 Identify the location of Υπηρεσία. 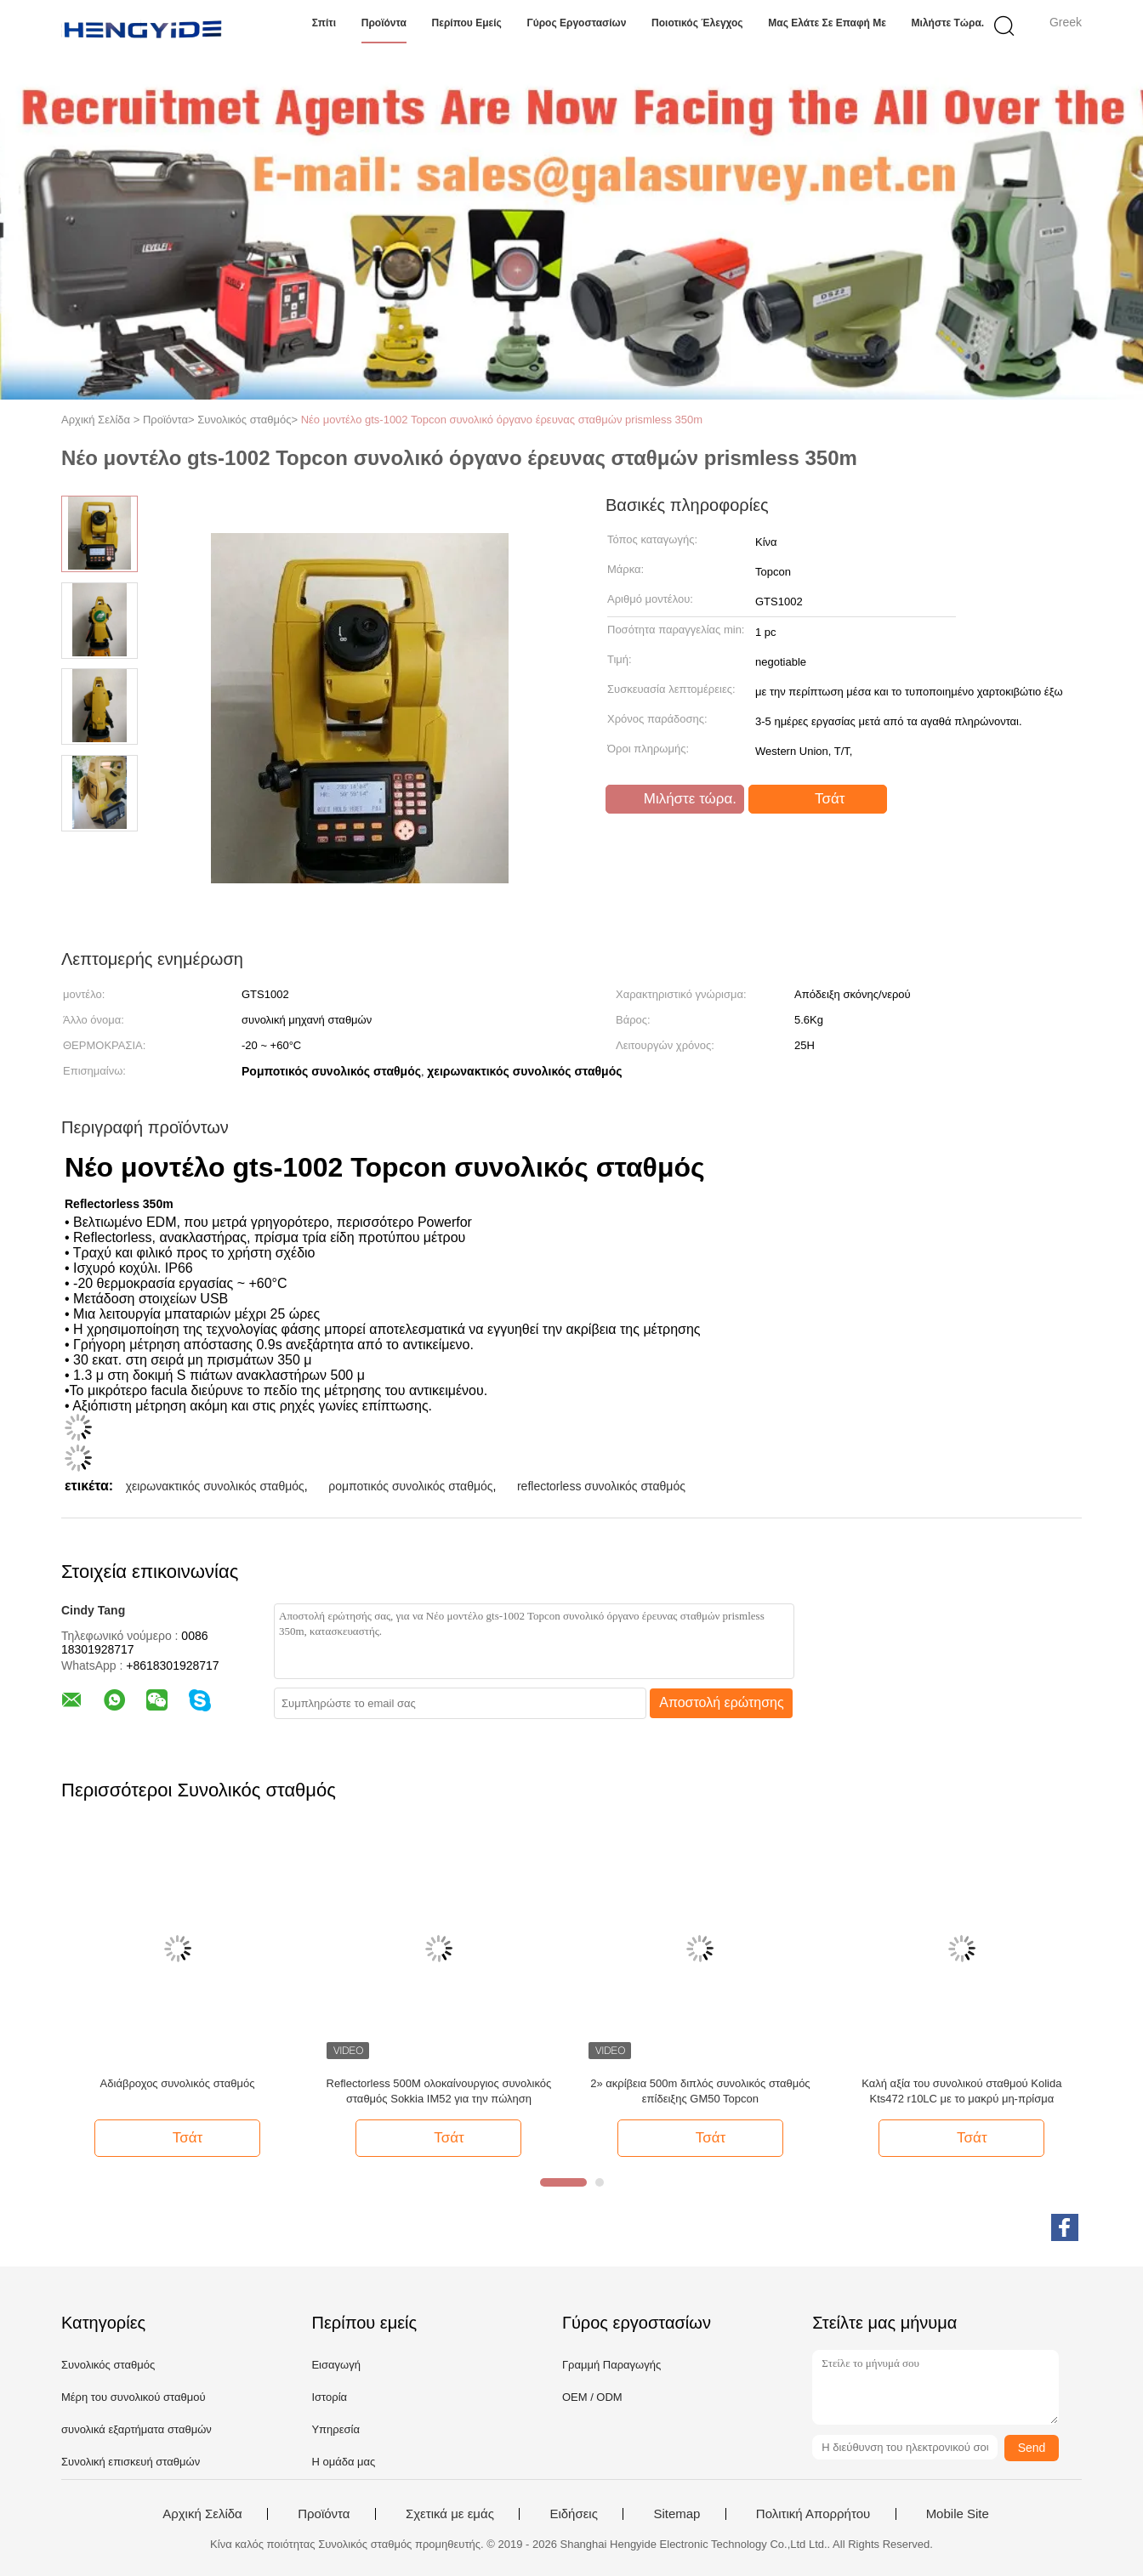
(335, 2429).